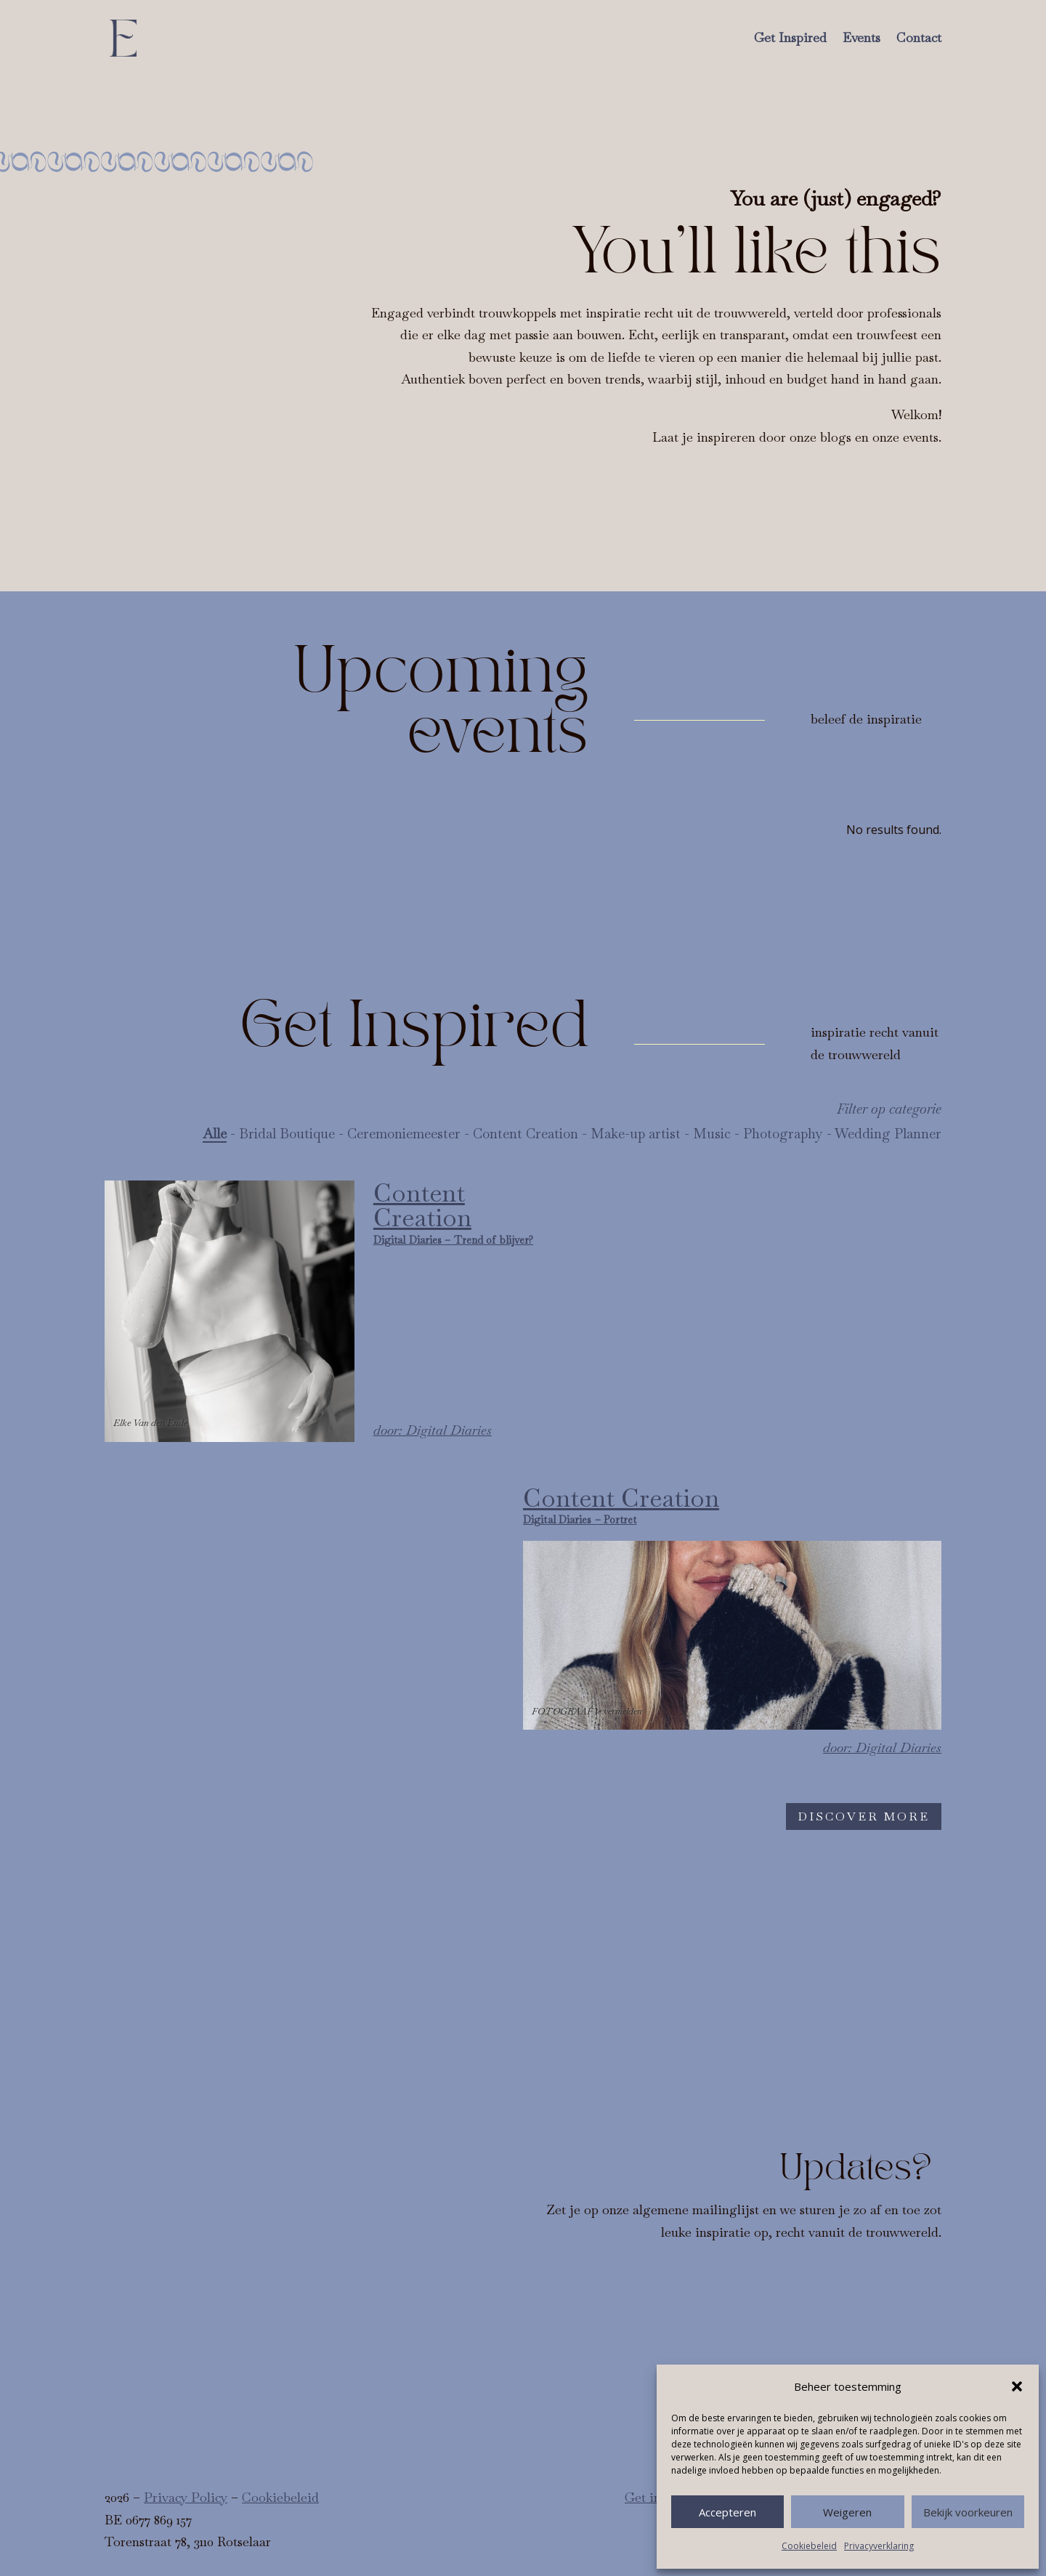 The image size is (1046, 2576). Describe the element at coordinates (809, 2546) in the screenshot. I see `Cookiebeleid` at that location.